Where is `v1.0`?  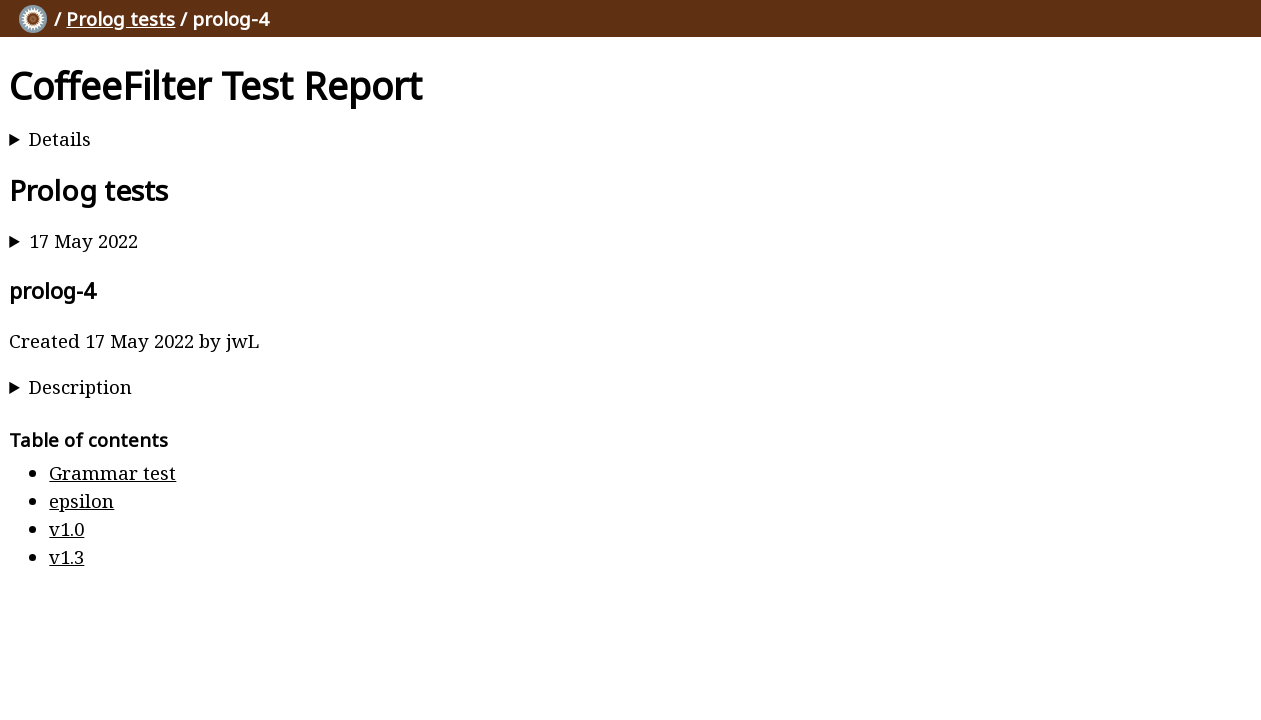 v1.0 is located at coordinates (66, 528).